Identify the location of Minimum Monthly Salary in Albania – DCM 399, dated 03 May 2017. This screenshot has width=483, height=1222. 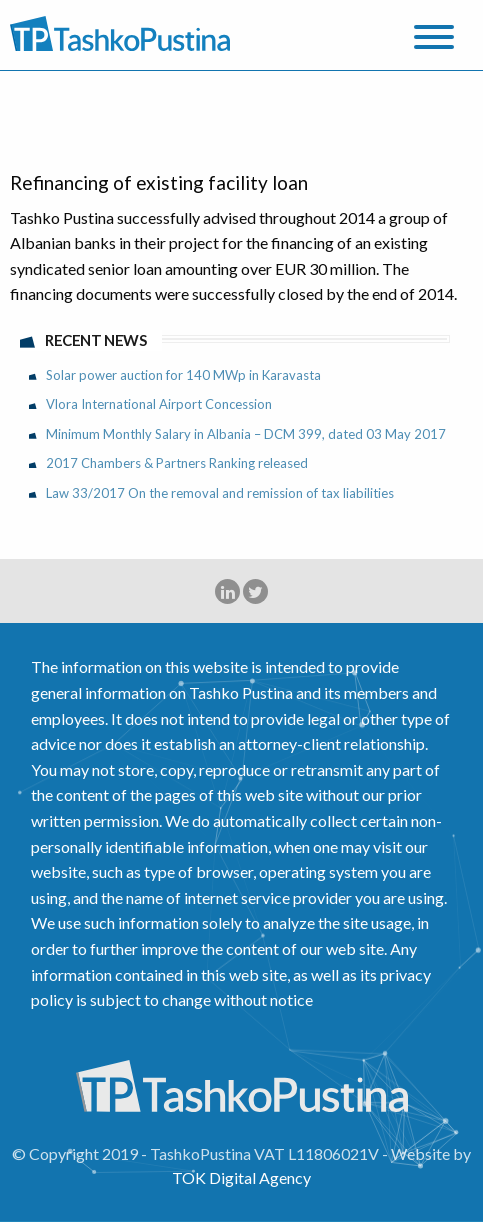
(246, 434).